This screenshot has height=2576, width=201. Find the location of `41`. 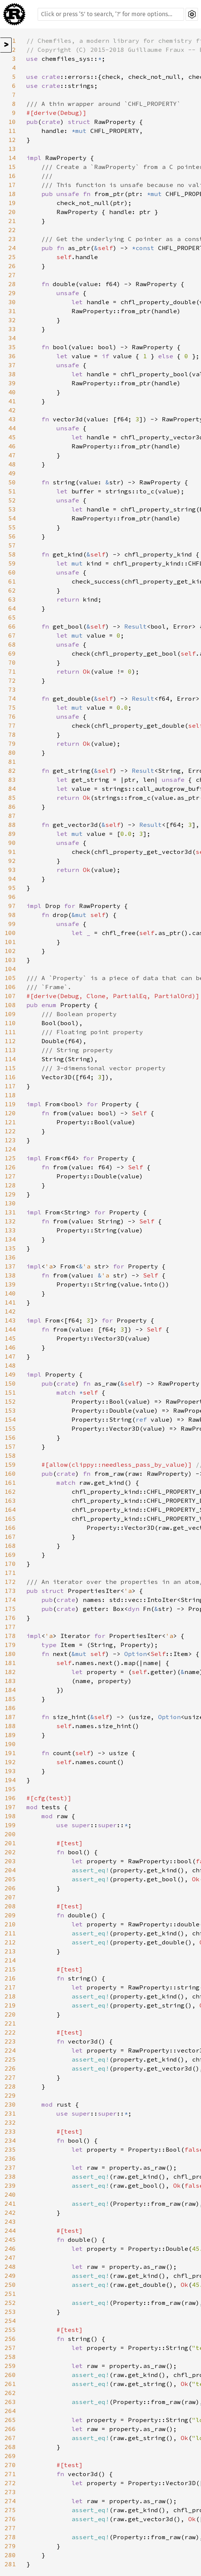

41 is located at coordinates (12, 401).